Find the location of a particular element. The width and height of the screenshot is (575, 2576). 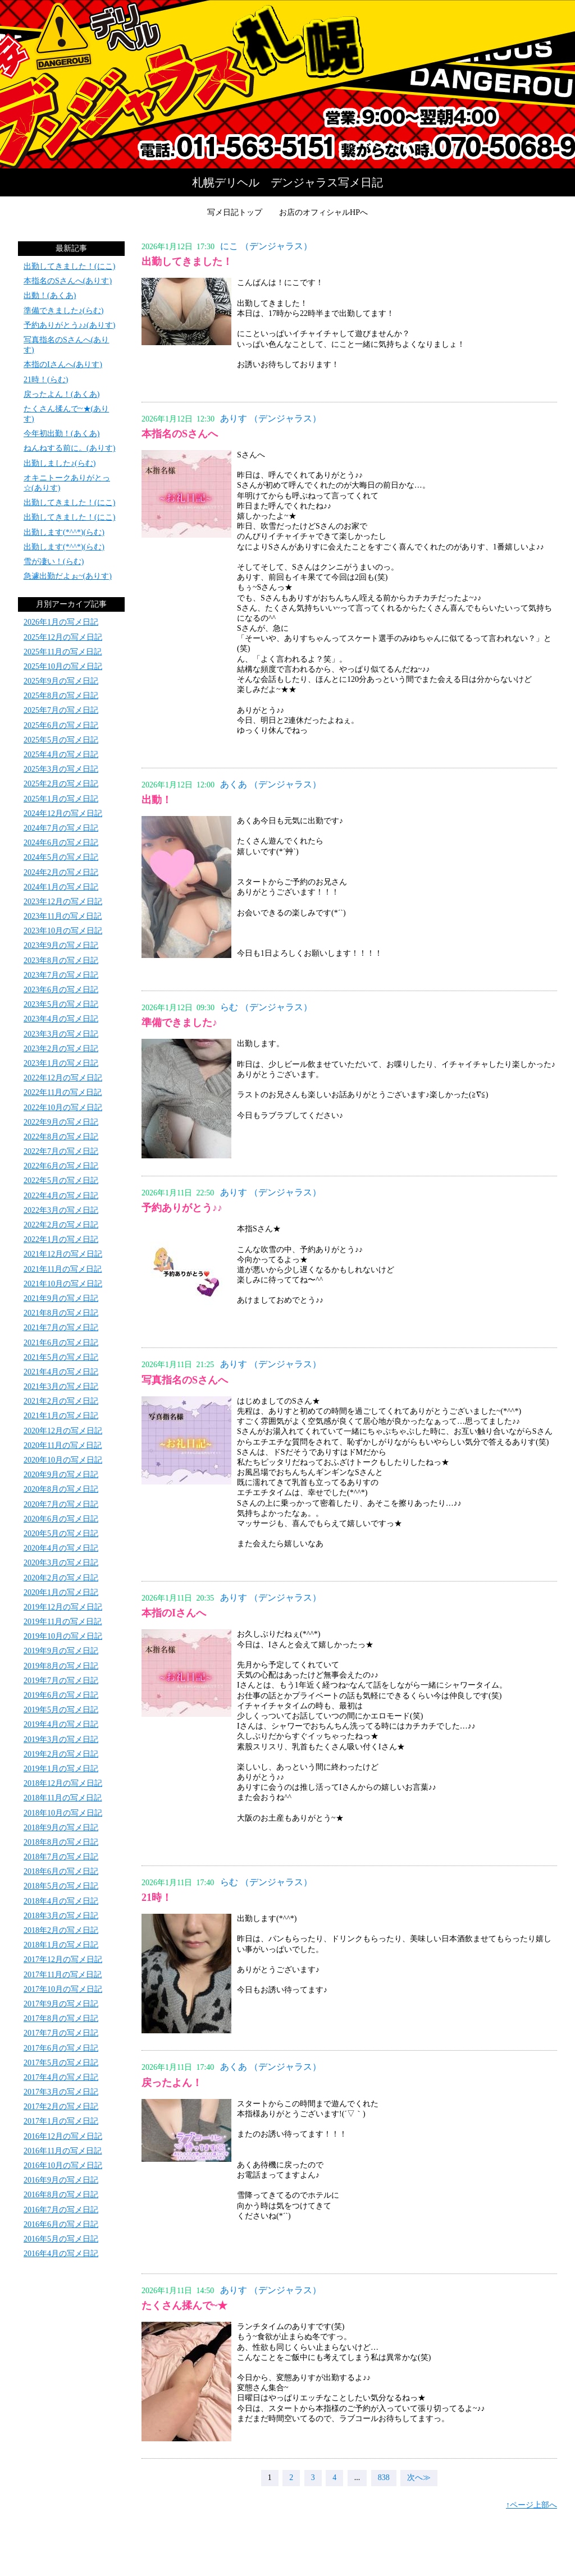

ねんねする前に。(ありす) is located at coordinates (69, 448).